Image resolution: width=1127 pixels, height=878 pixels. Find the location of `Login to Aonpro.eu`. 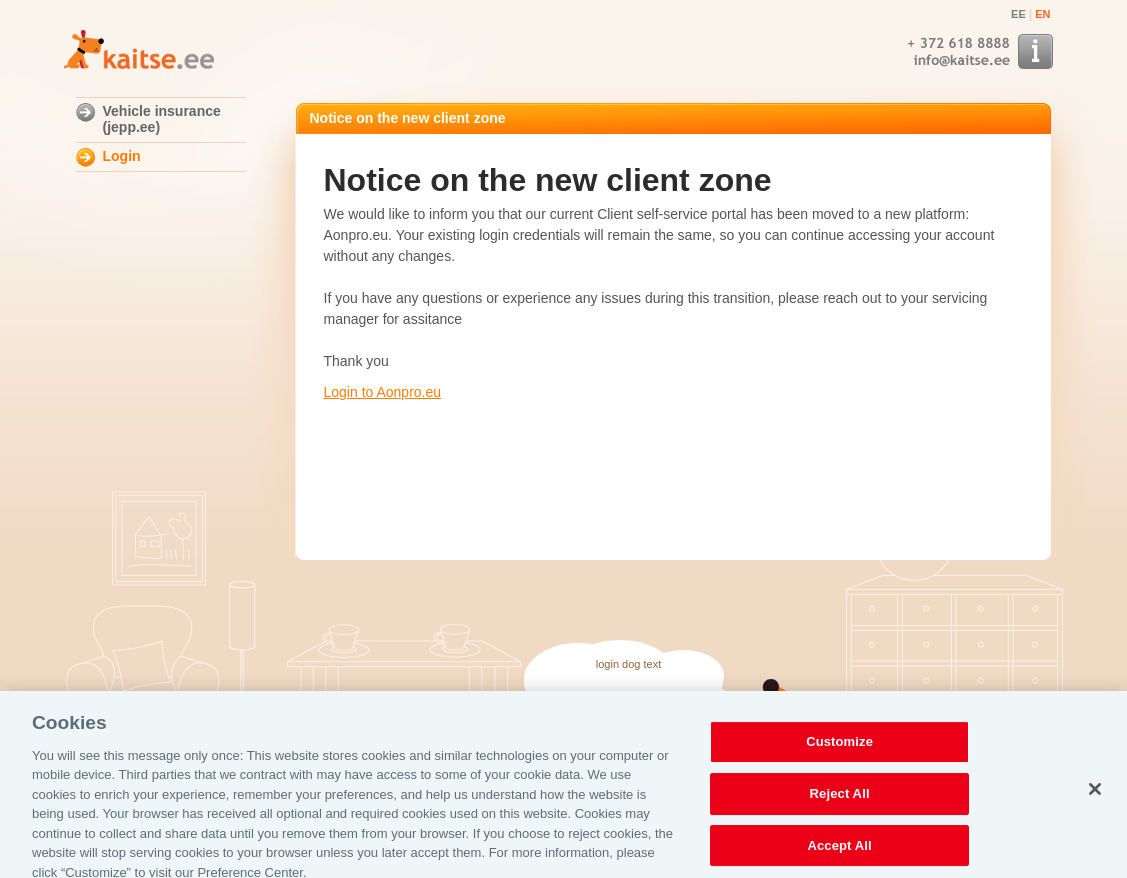

Login to Aonpro.eu is located at coordinates (383, 392).